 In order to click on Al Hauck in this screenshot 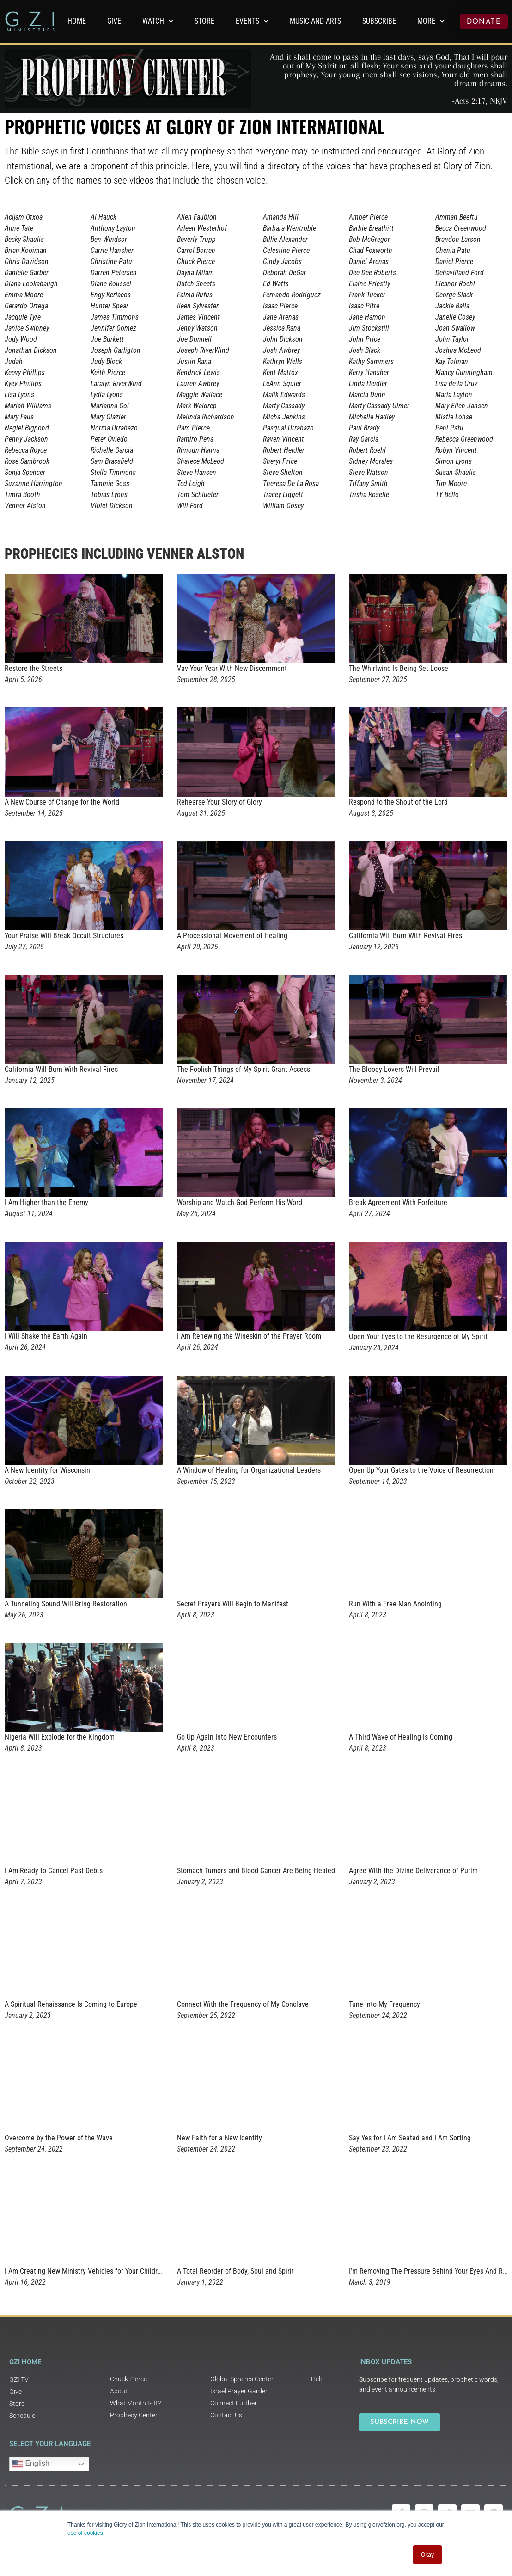, I will do `click(103, 217)`.